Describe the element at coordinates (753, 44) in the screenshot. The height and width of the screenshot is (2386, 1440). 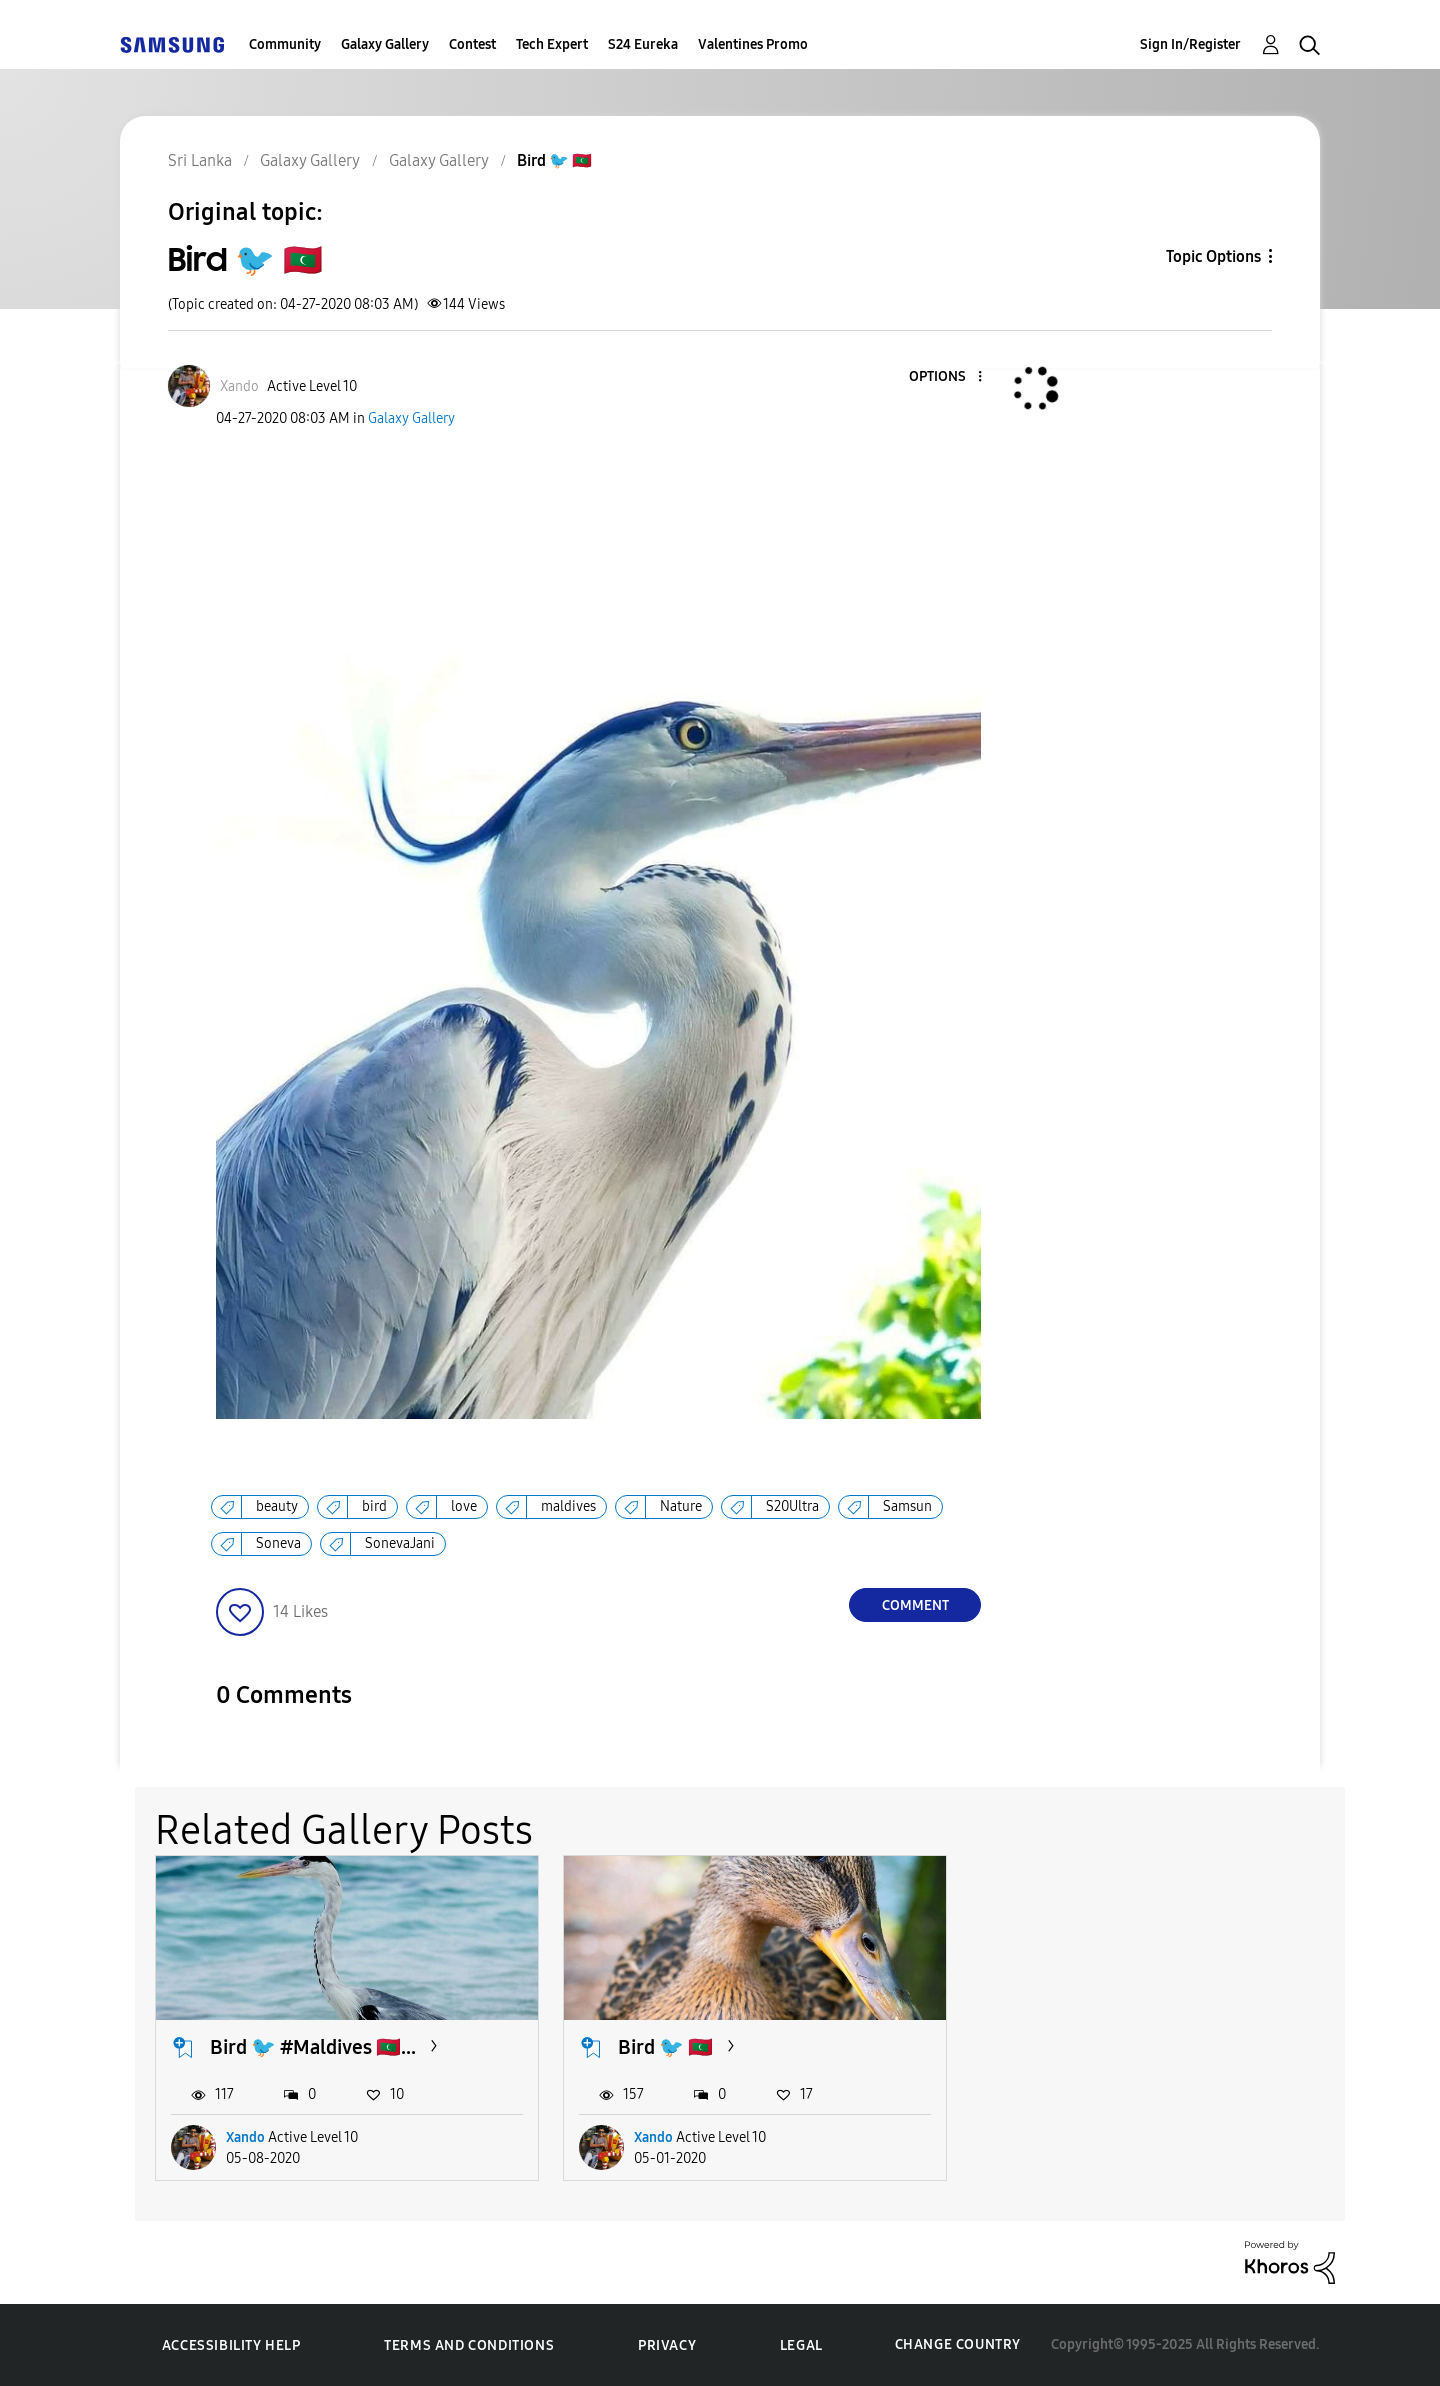
I see `Valentines Promo` at that location.